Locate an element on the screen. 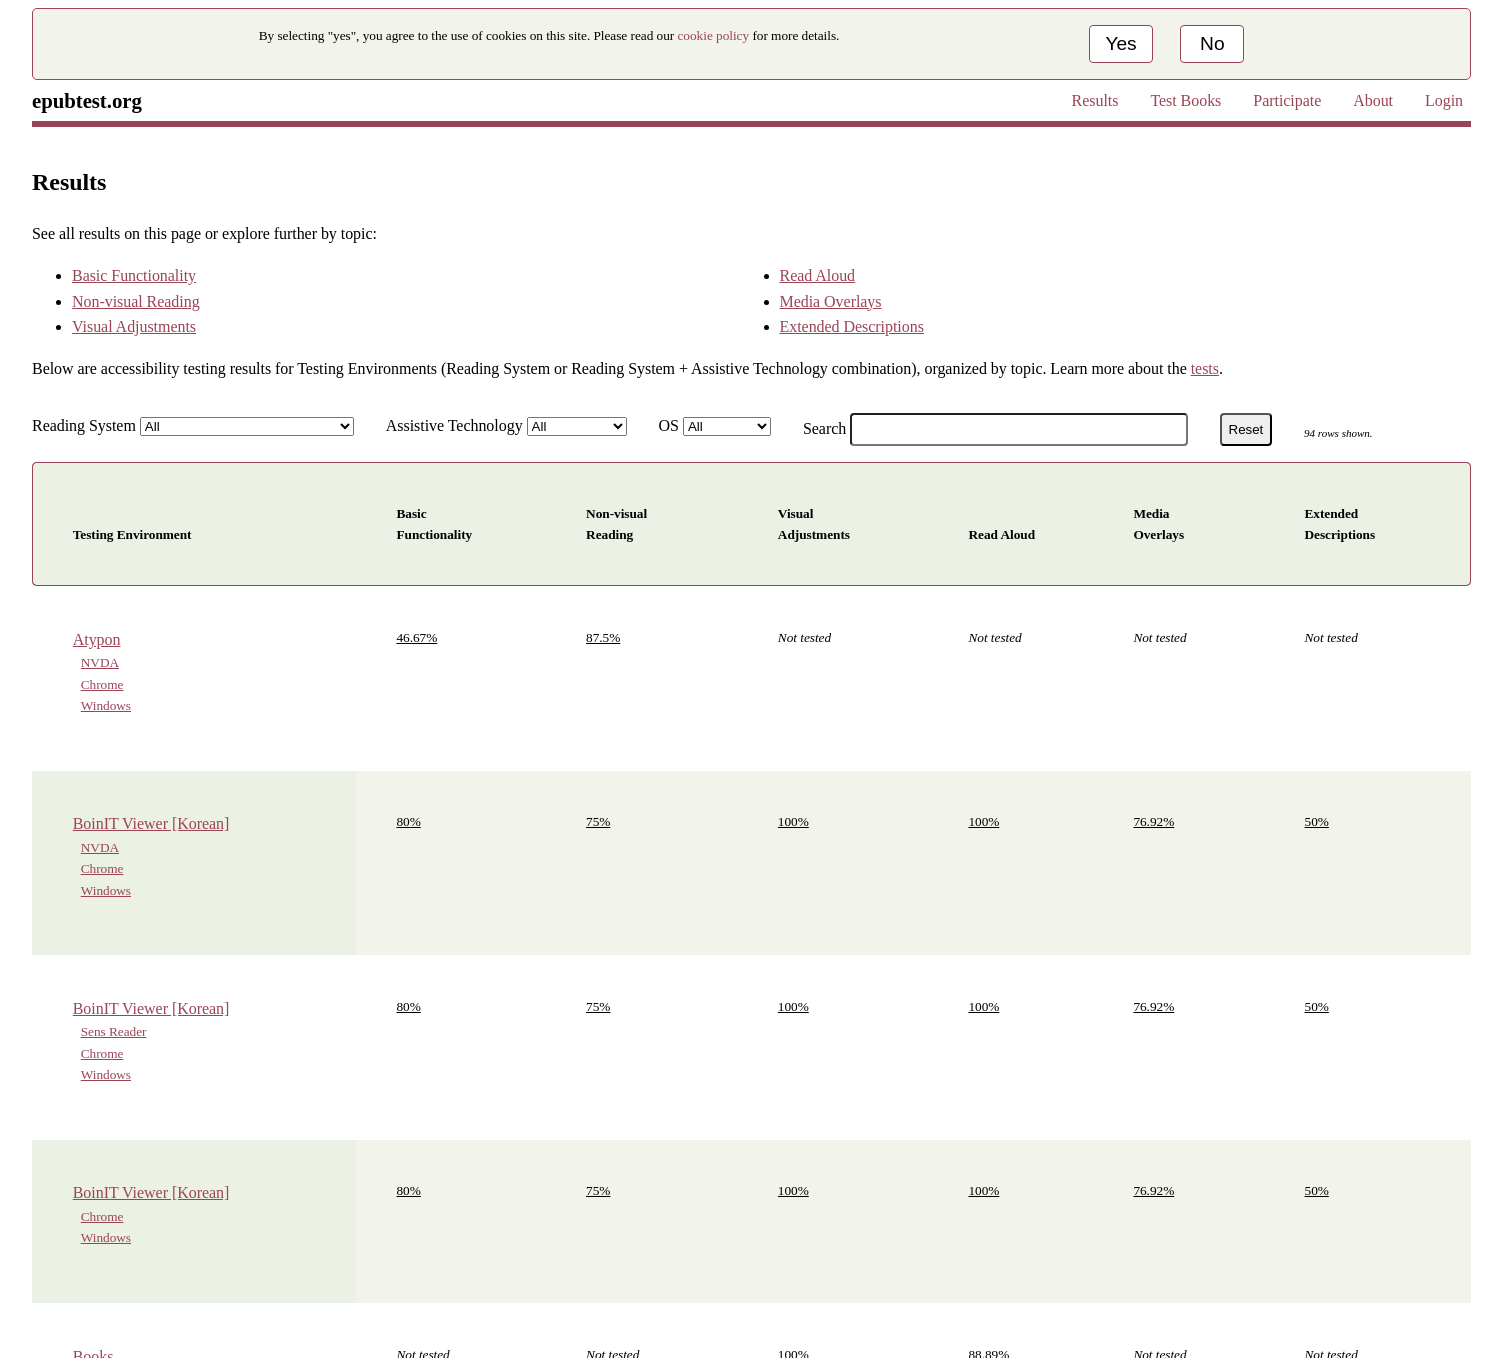 Image resolution: width=1503 pixels, height=1358 pixels. tests is located at coordinates (1205, 368).